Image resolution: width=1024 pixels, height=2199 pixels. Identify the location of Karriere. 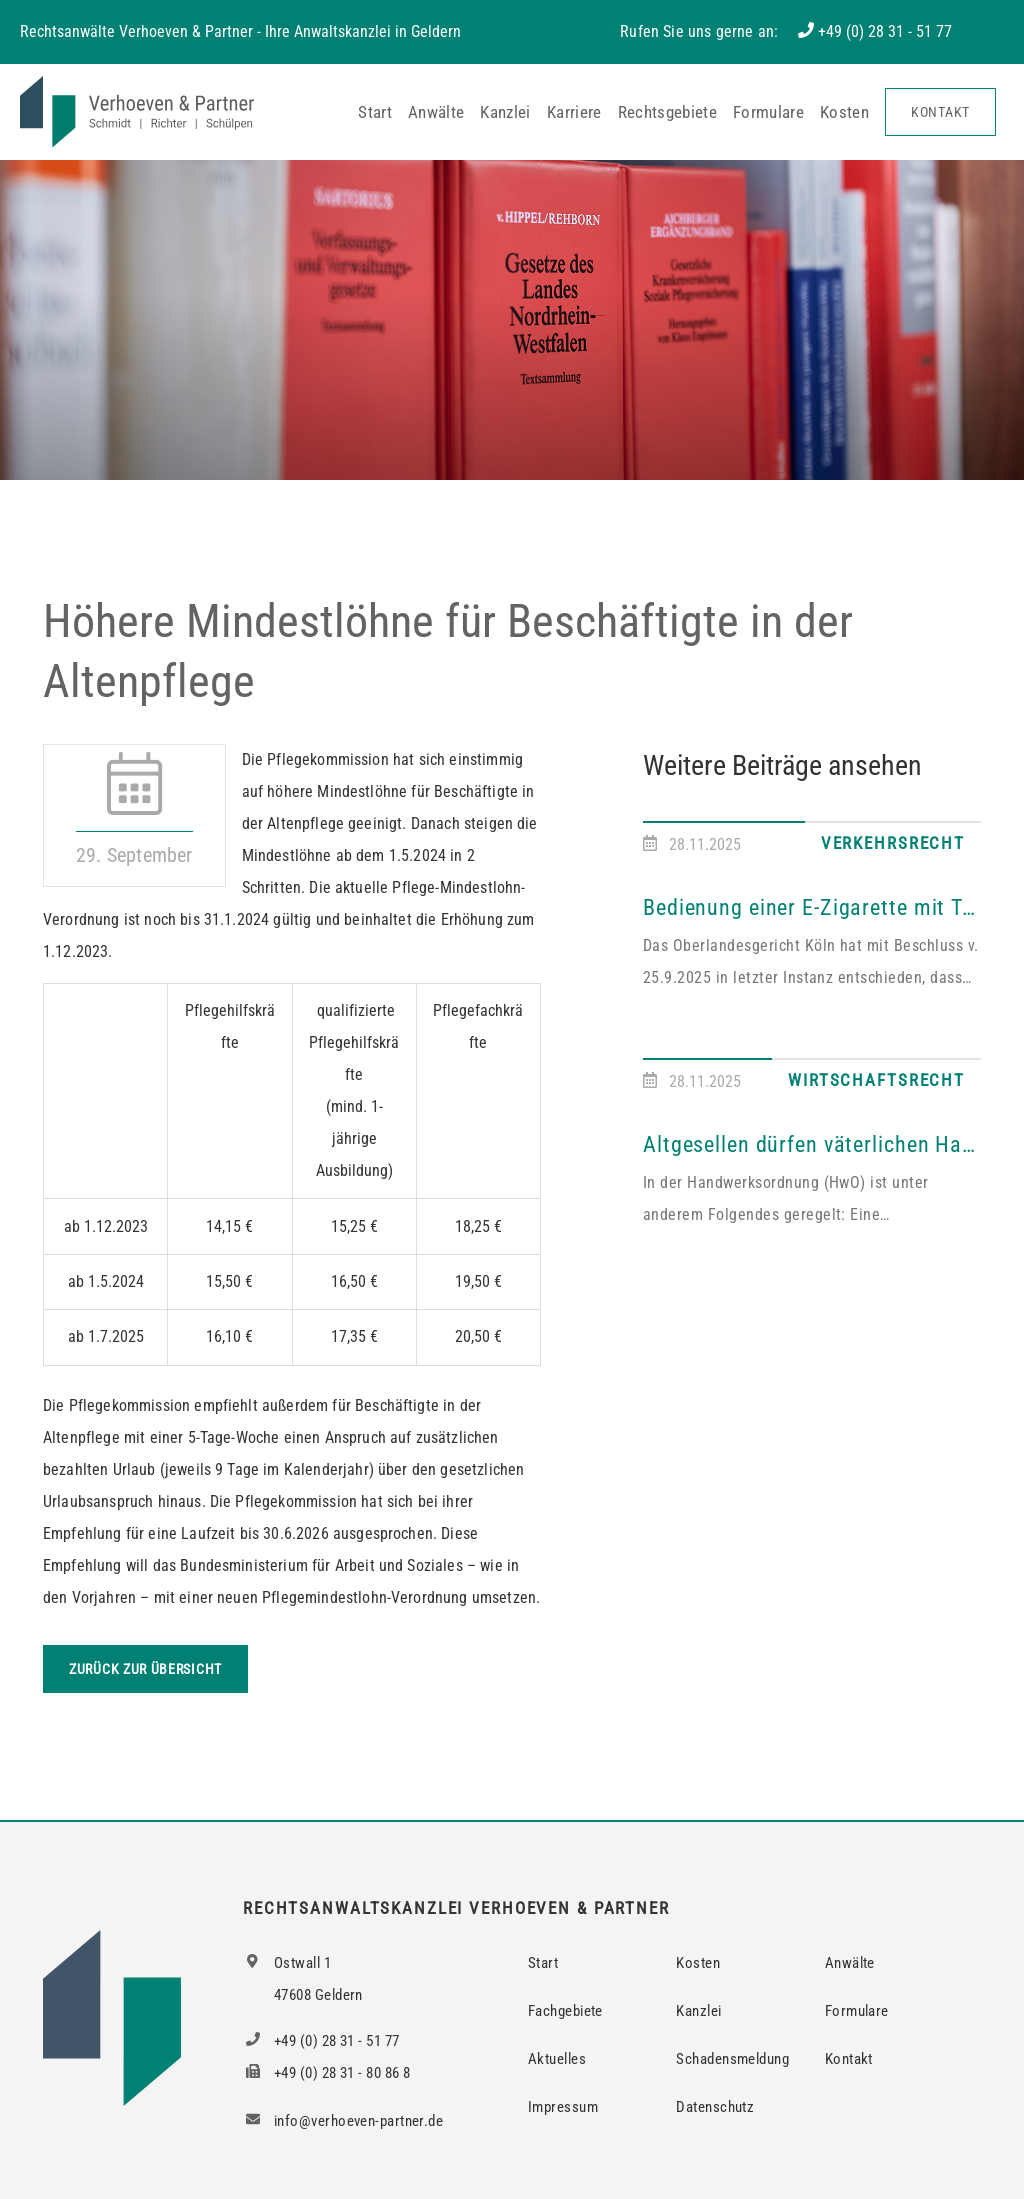
(574, 112).